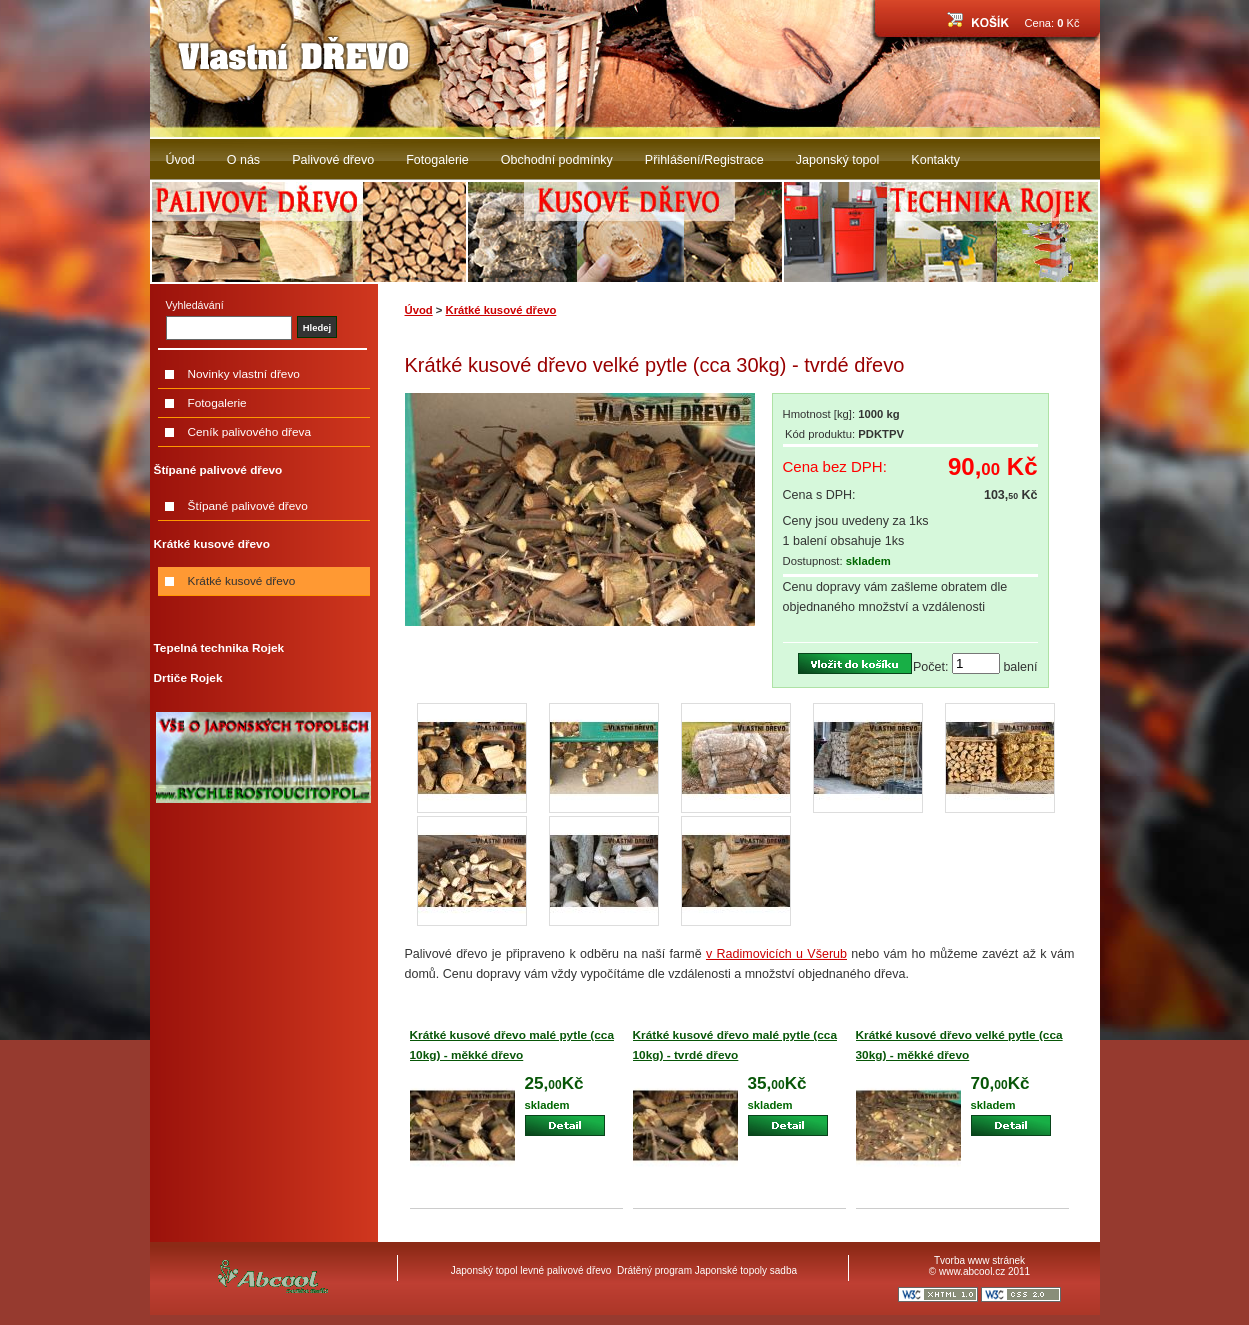 The image size is (1249, 1325). What do you see at coordinates (180, 160) in the screenshot?
I see `Úvod` at bounding box center [180, 160].